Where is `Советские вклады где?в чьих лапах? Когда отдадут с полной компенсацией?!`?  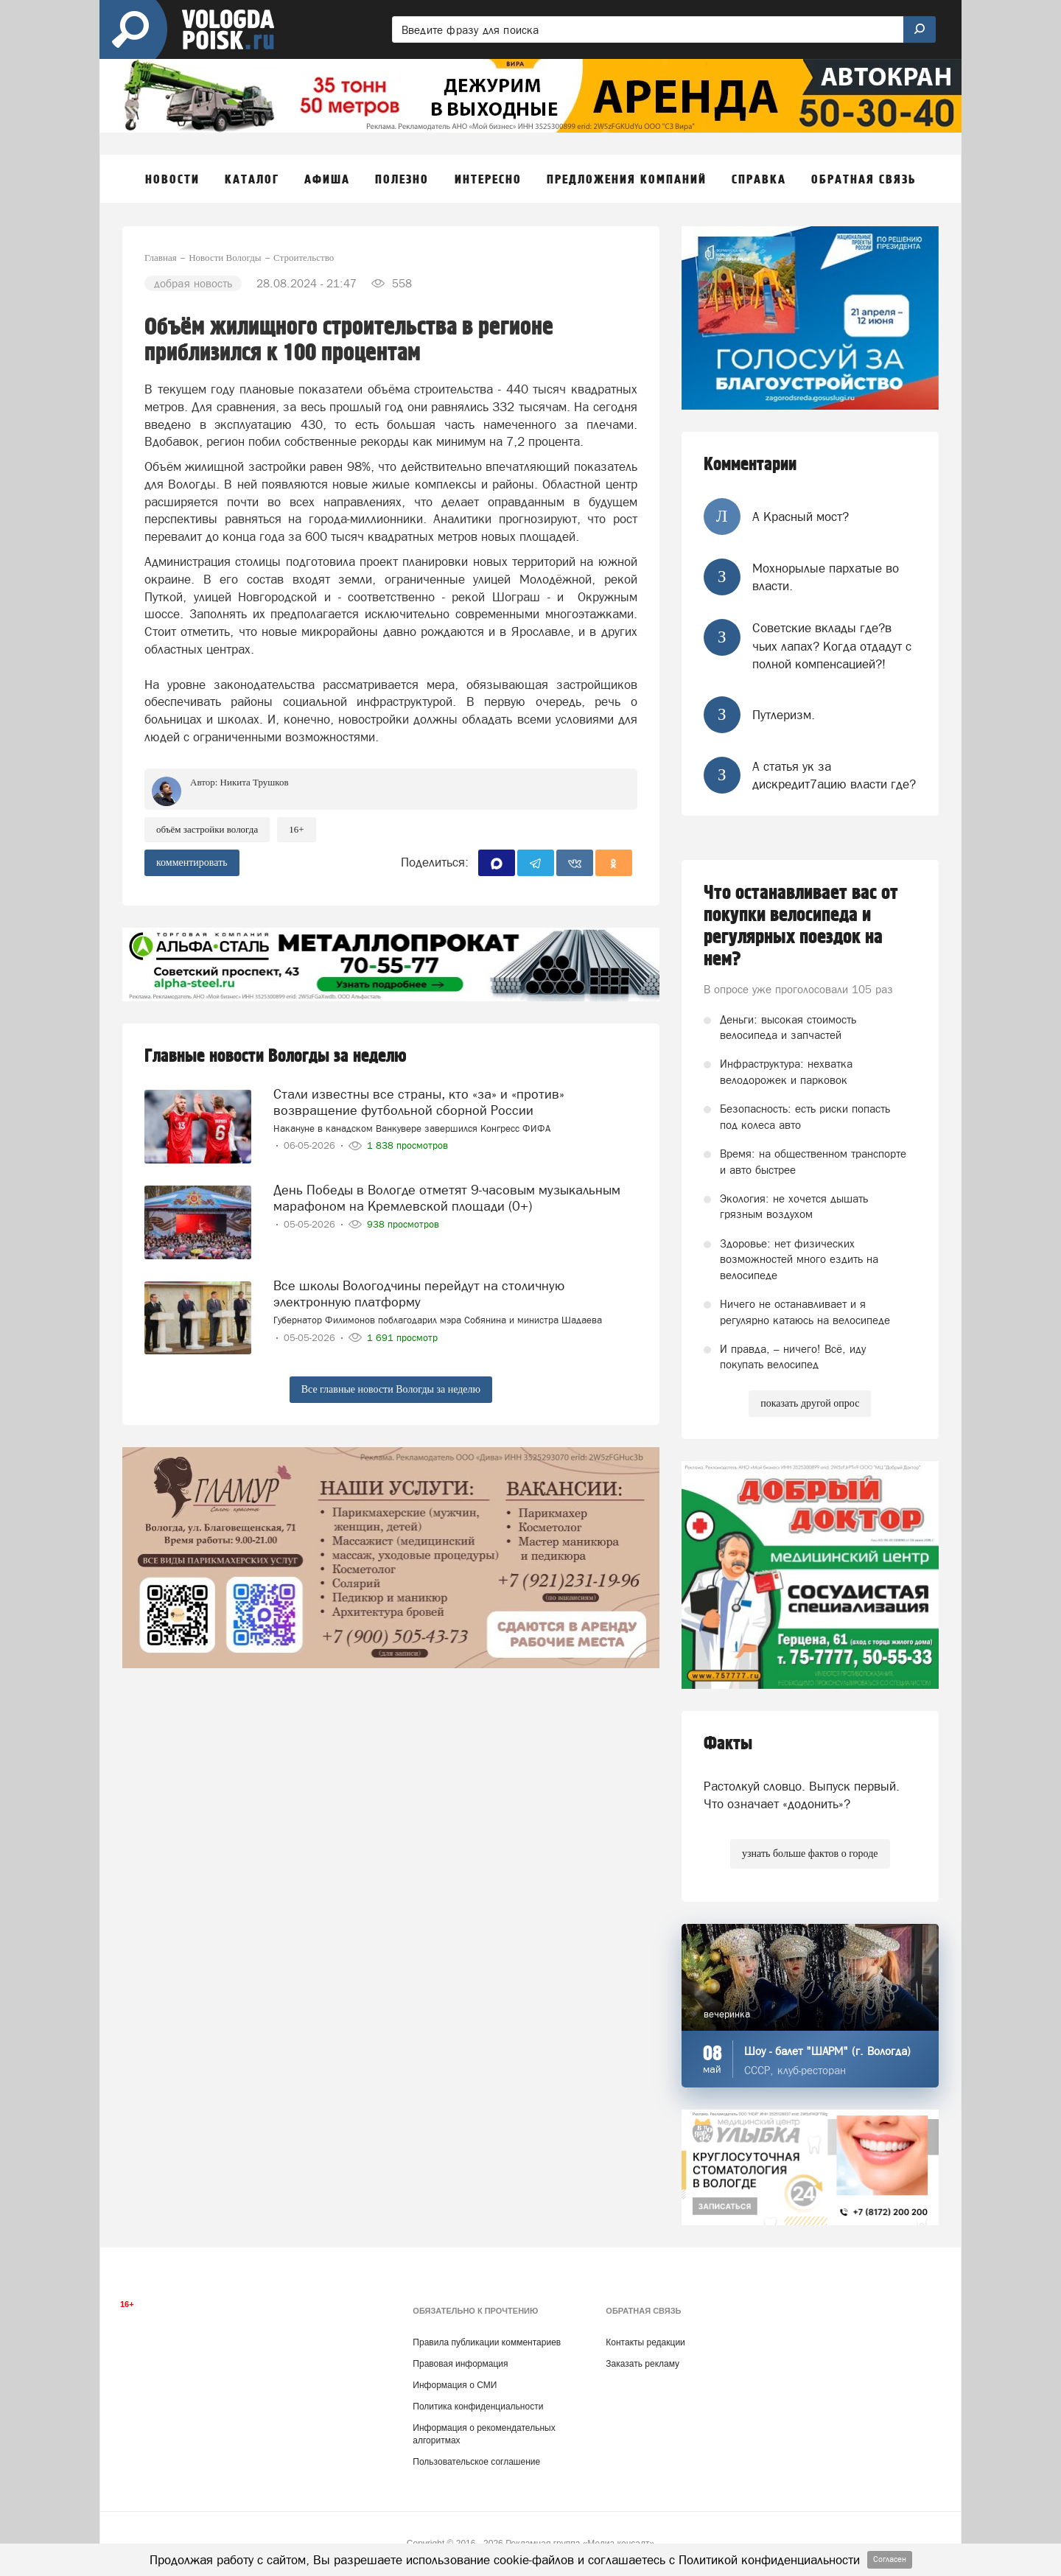 Советские вклады где?в чьих лапах? Когда отдадут с полной компенсацией?! is located at coordinates (831, 645).